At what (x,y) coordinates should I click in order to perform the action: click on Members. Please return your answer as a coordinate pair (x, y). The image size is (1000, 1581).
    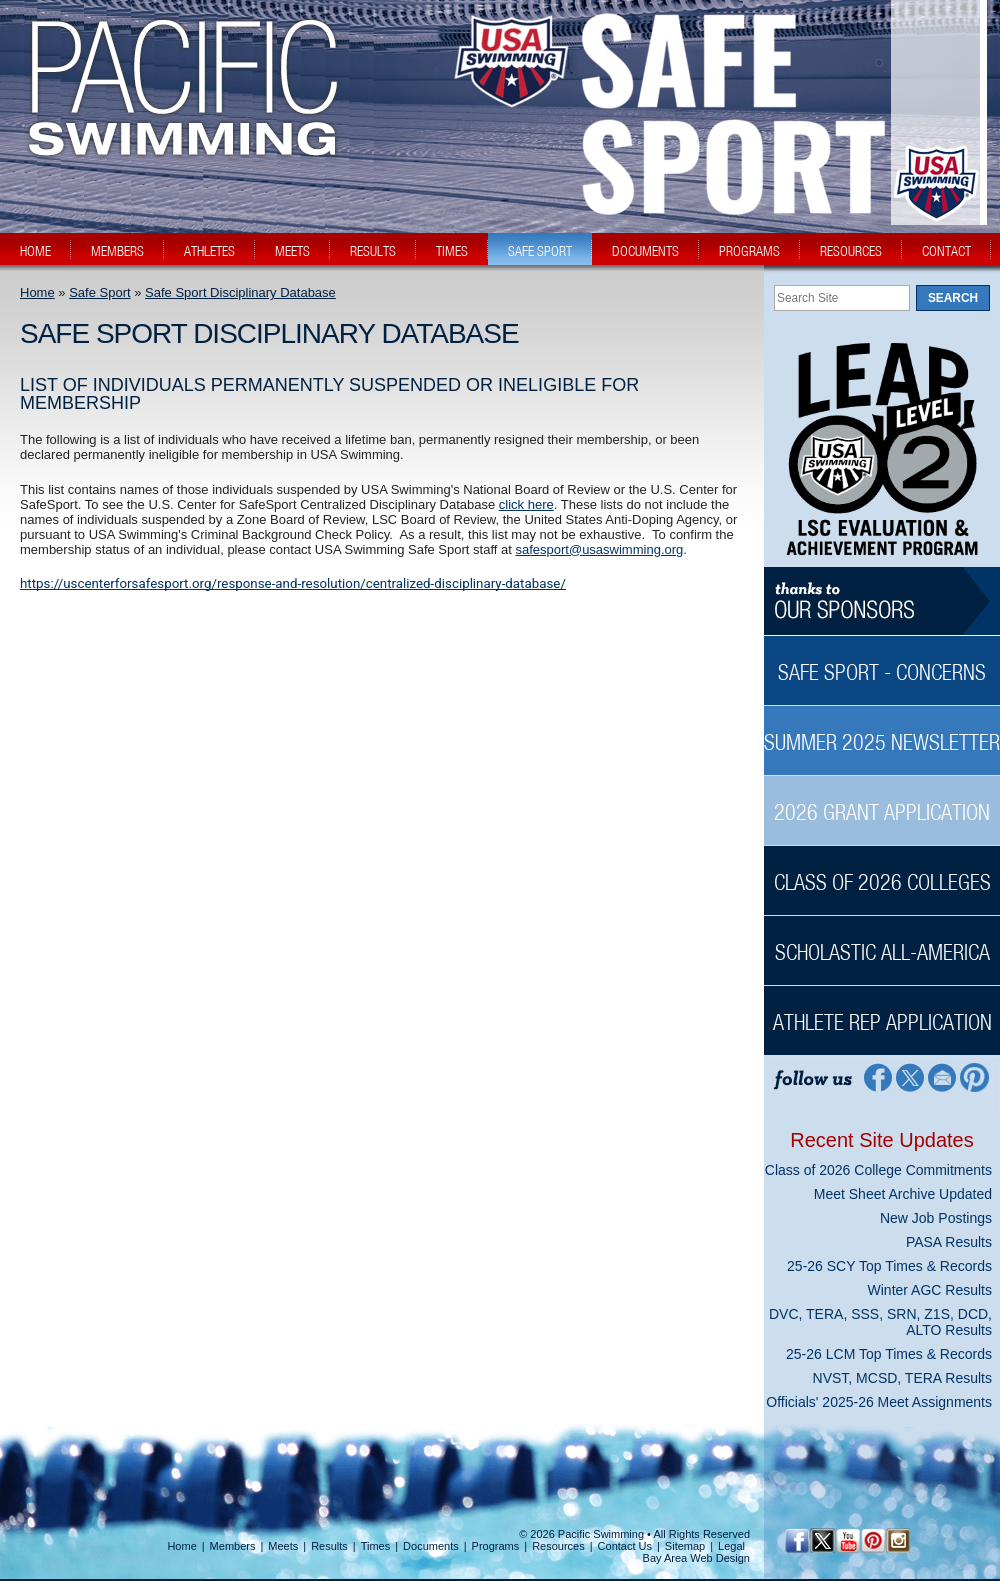
    Looking at the image, I should click on (233, 1546).